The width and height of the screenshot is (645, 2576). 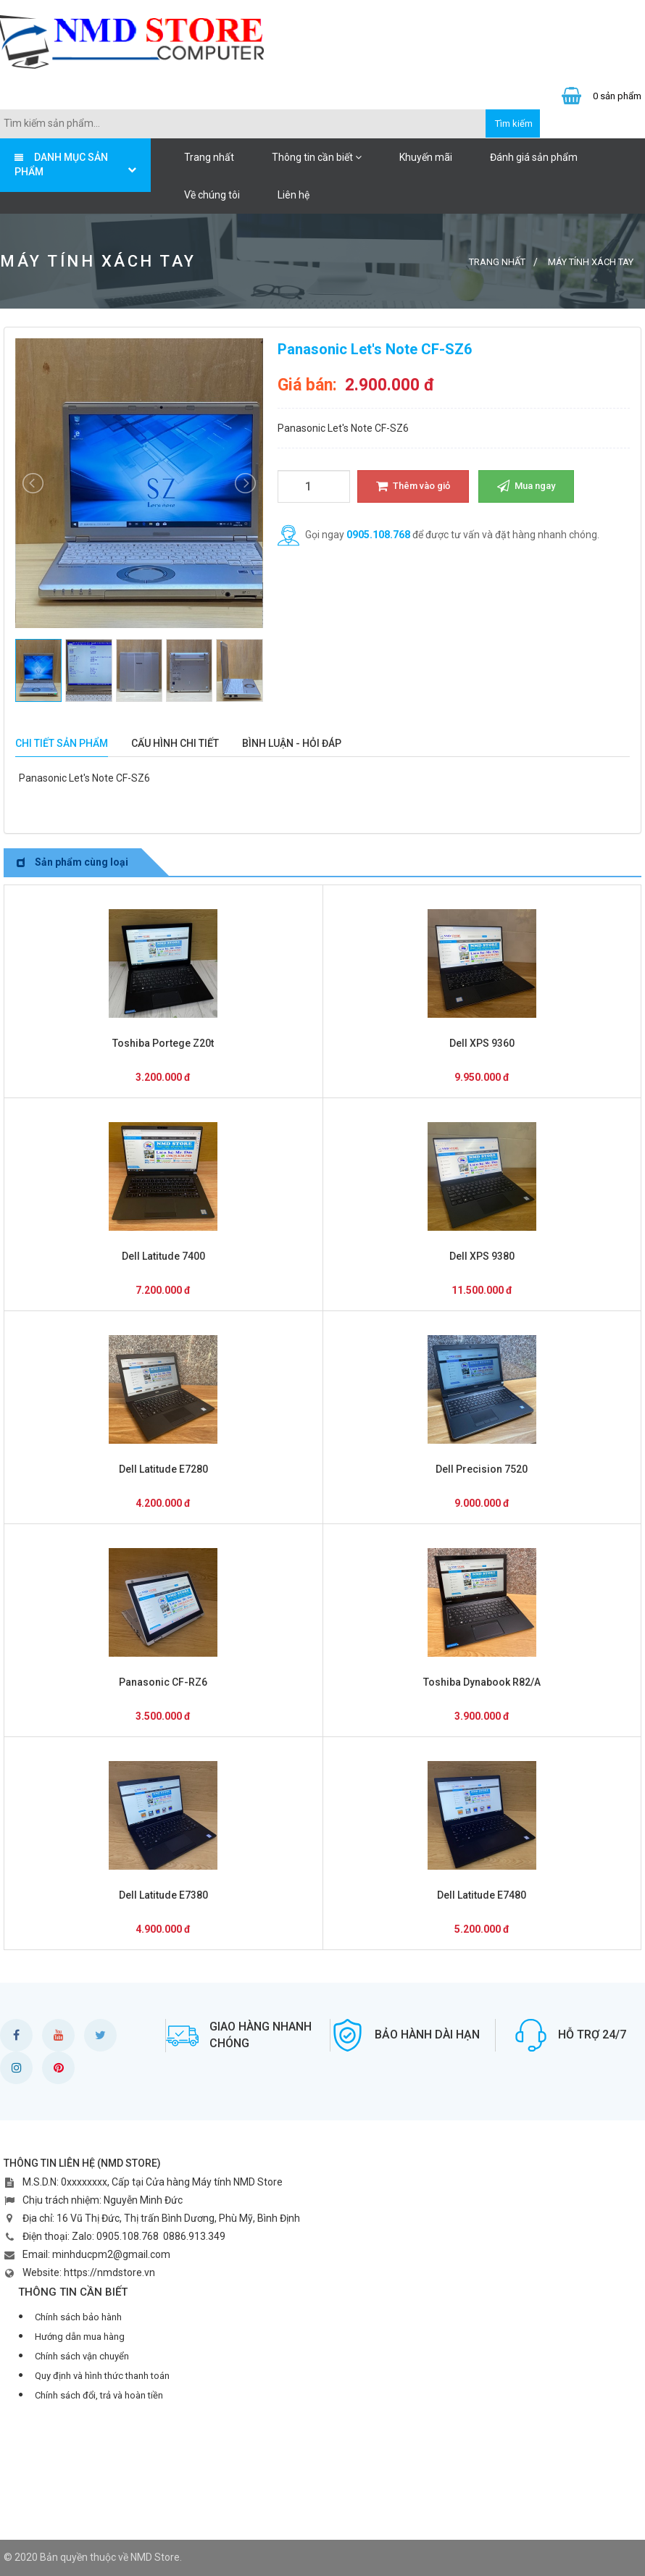 I want to click on Về chúng tôi [button], so click(x=212, y=195).